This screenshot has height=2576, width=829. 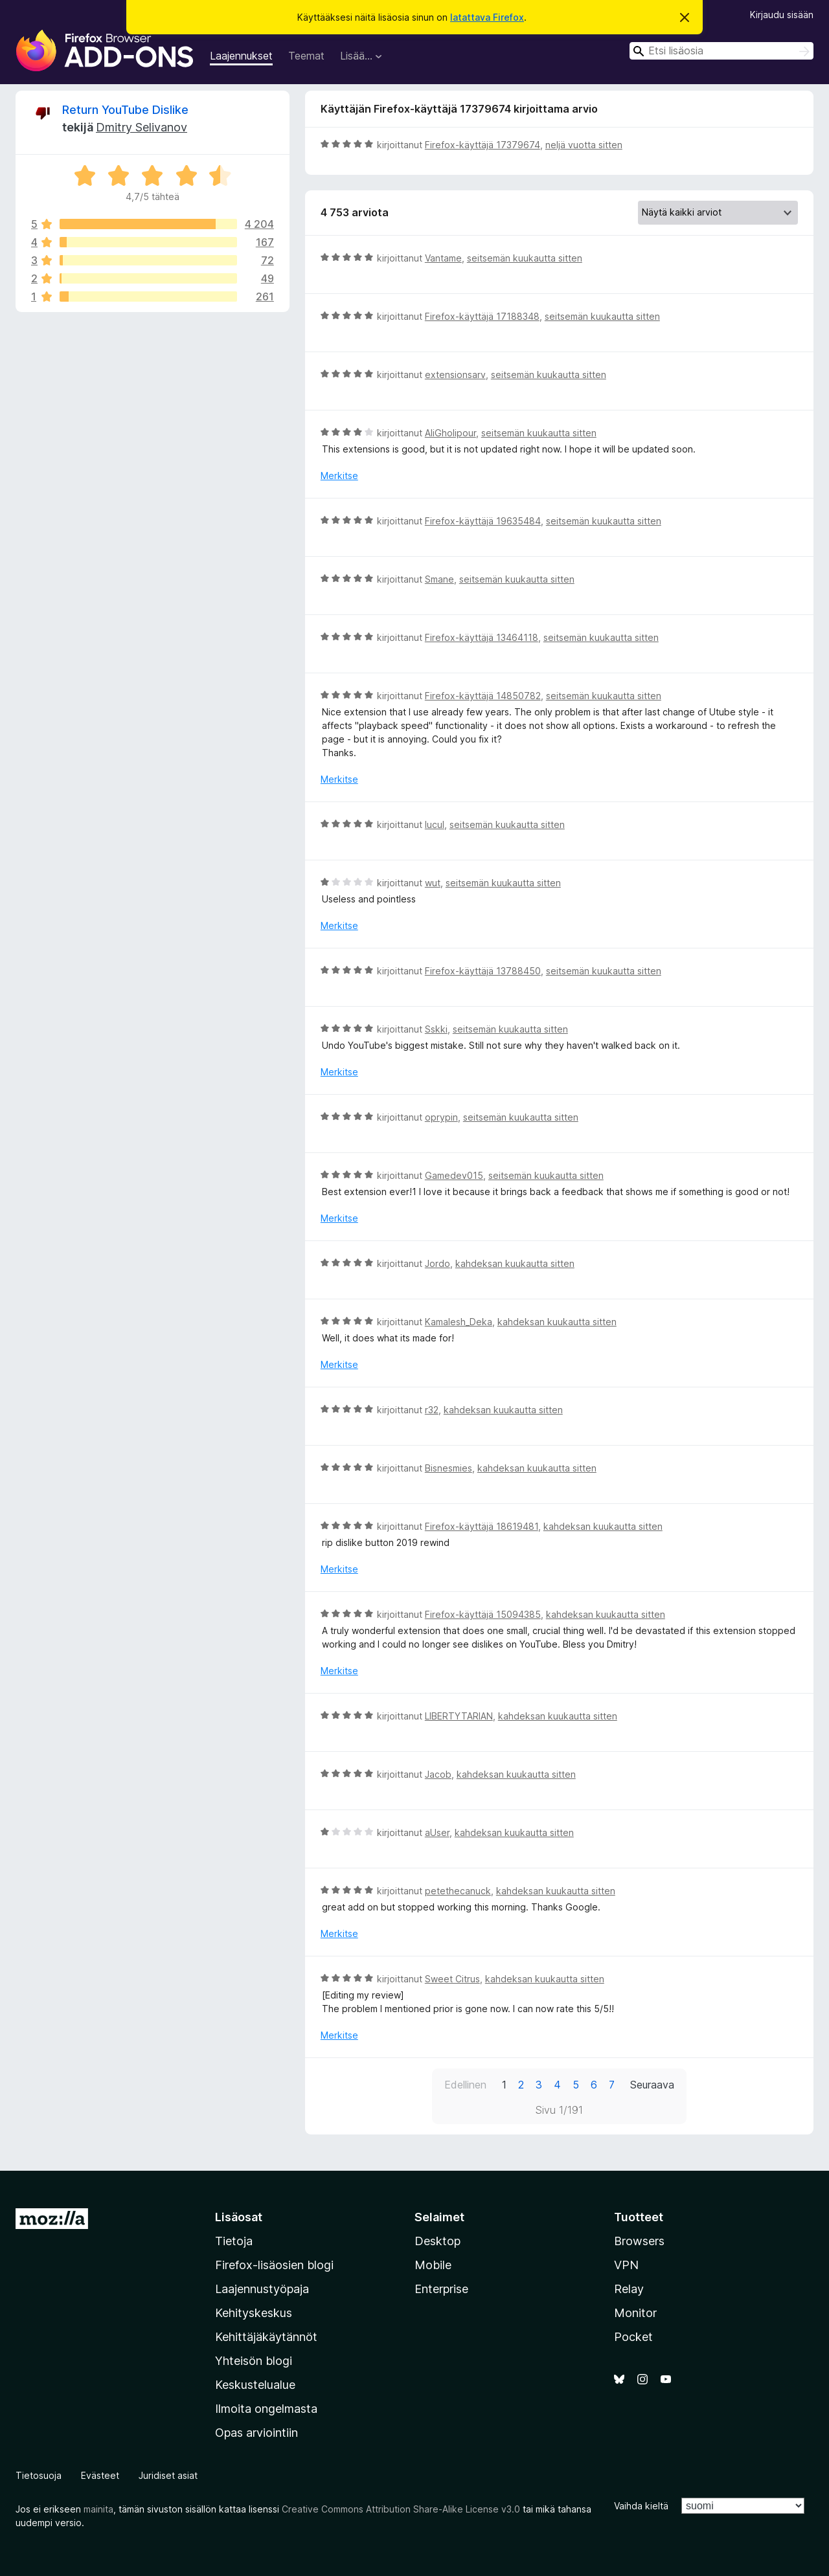 What do you see at coordinates (481, 637) in the screenshot?
I see `Firefox-käyttäjä 13464118` at bounding box center [481, 637].